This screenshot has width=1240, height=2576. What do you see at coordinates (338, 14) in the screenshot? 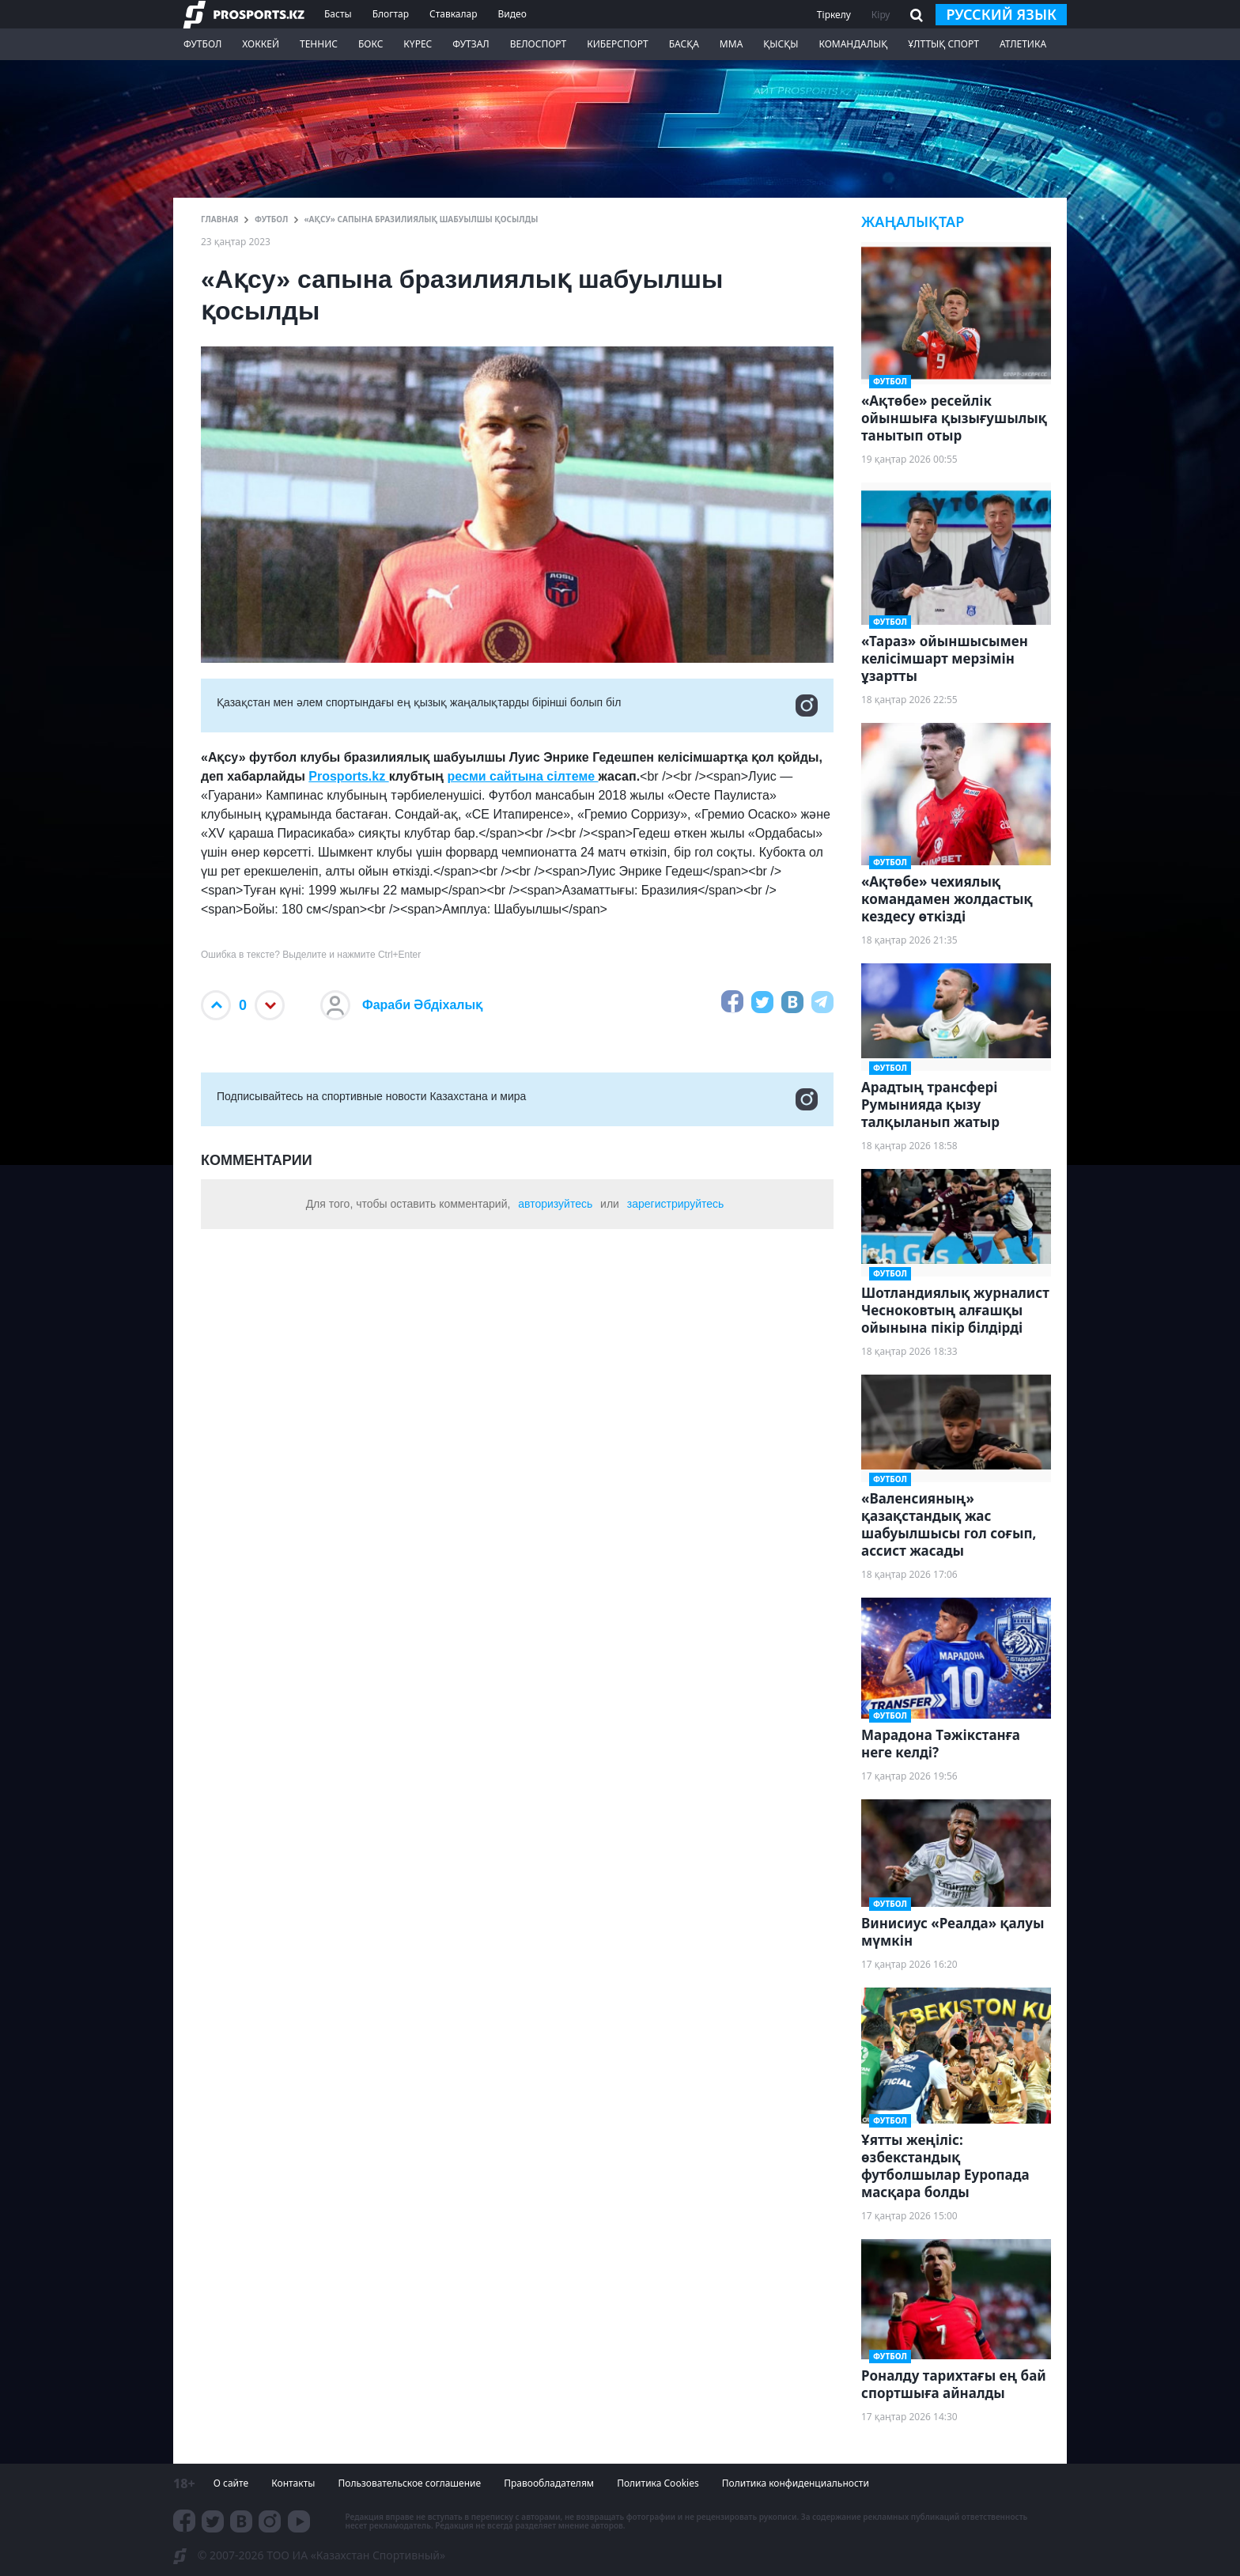
I see `Басты` at bounding box center [338, 14].